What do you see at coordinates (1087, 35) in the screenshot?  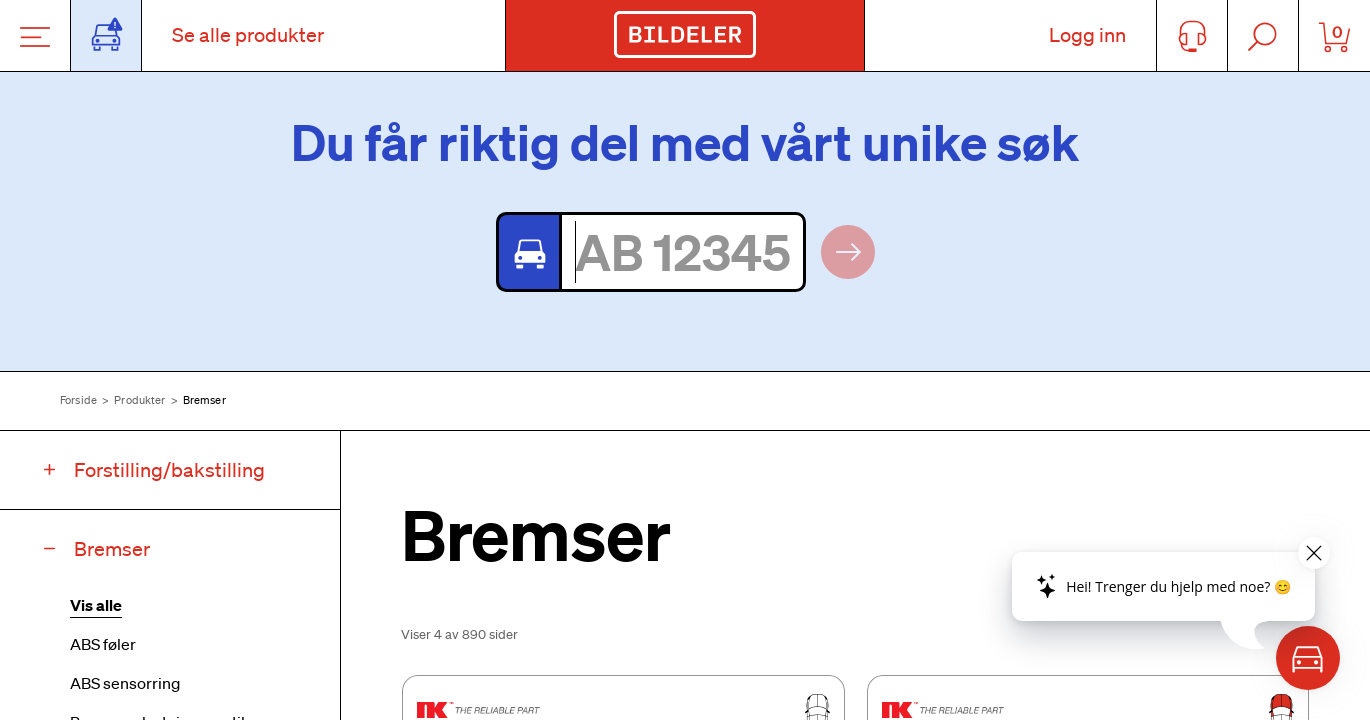 I see `Logg inn` at bounding box center [1087, 35].